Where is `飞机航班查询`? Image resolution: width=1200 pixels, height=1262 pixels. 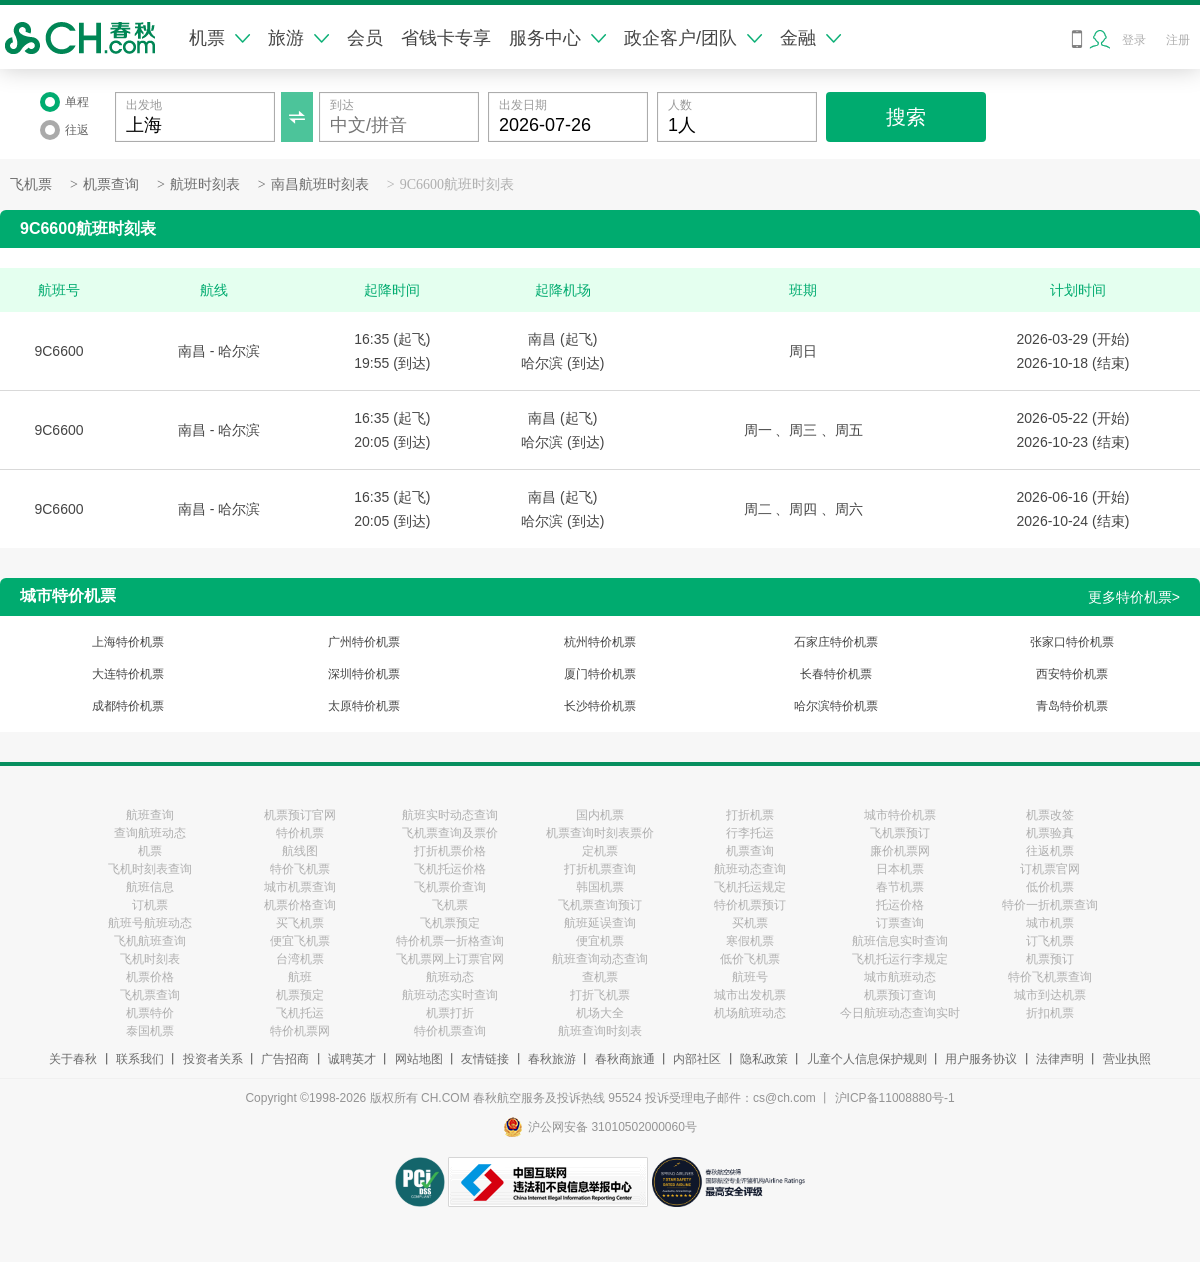 飞机航班查询 is located at coordinates (150, 941).